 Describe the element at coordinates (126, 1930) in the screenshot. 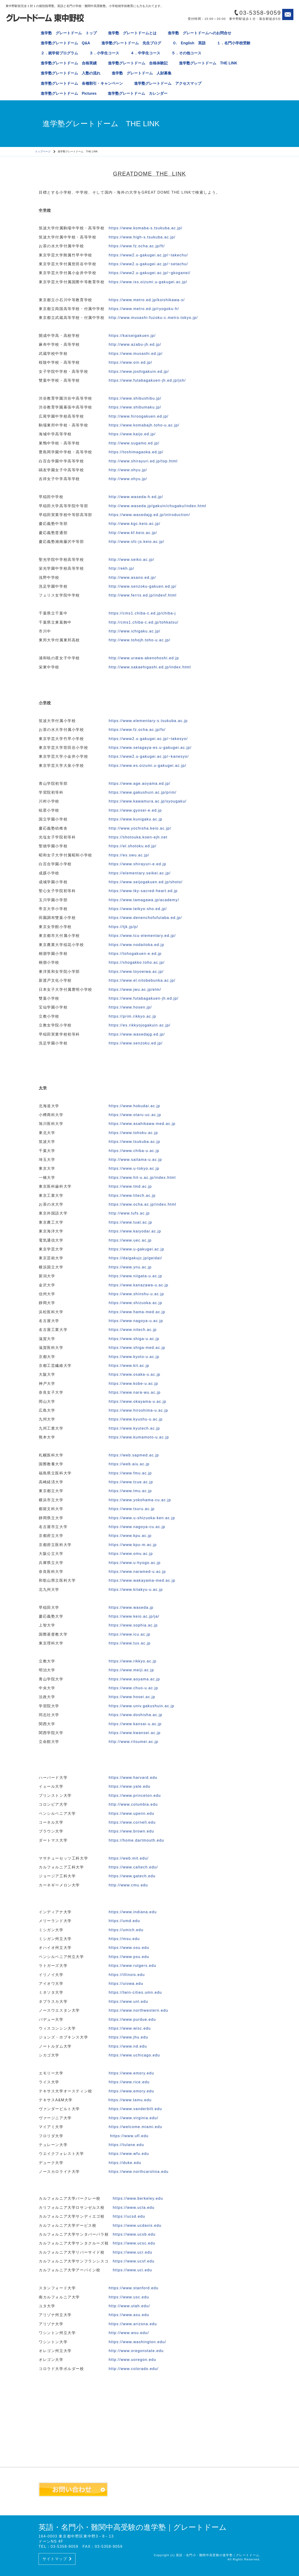

I see `https://umich.edu` at that location.